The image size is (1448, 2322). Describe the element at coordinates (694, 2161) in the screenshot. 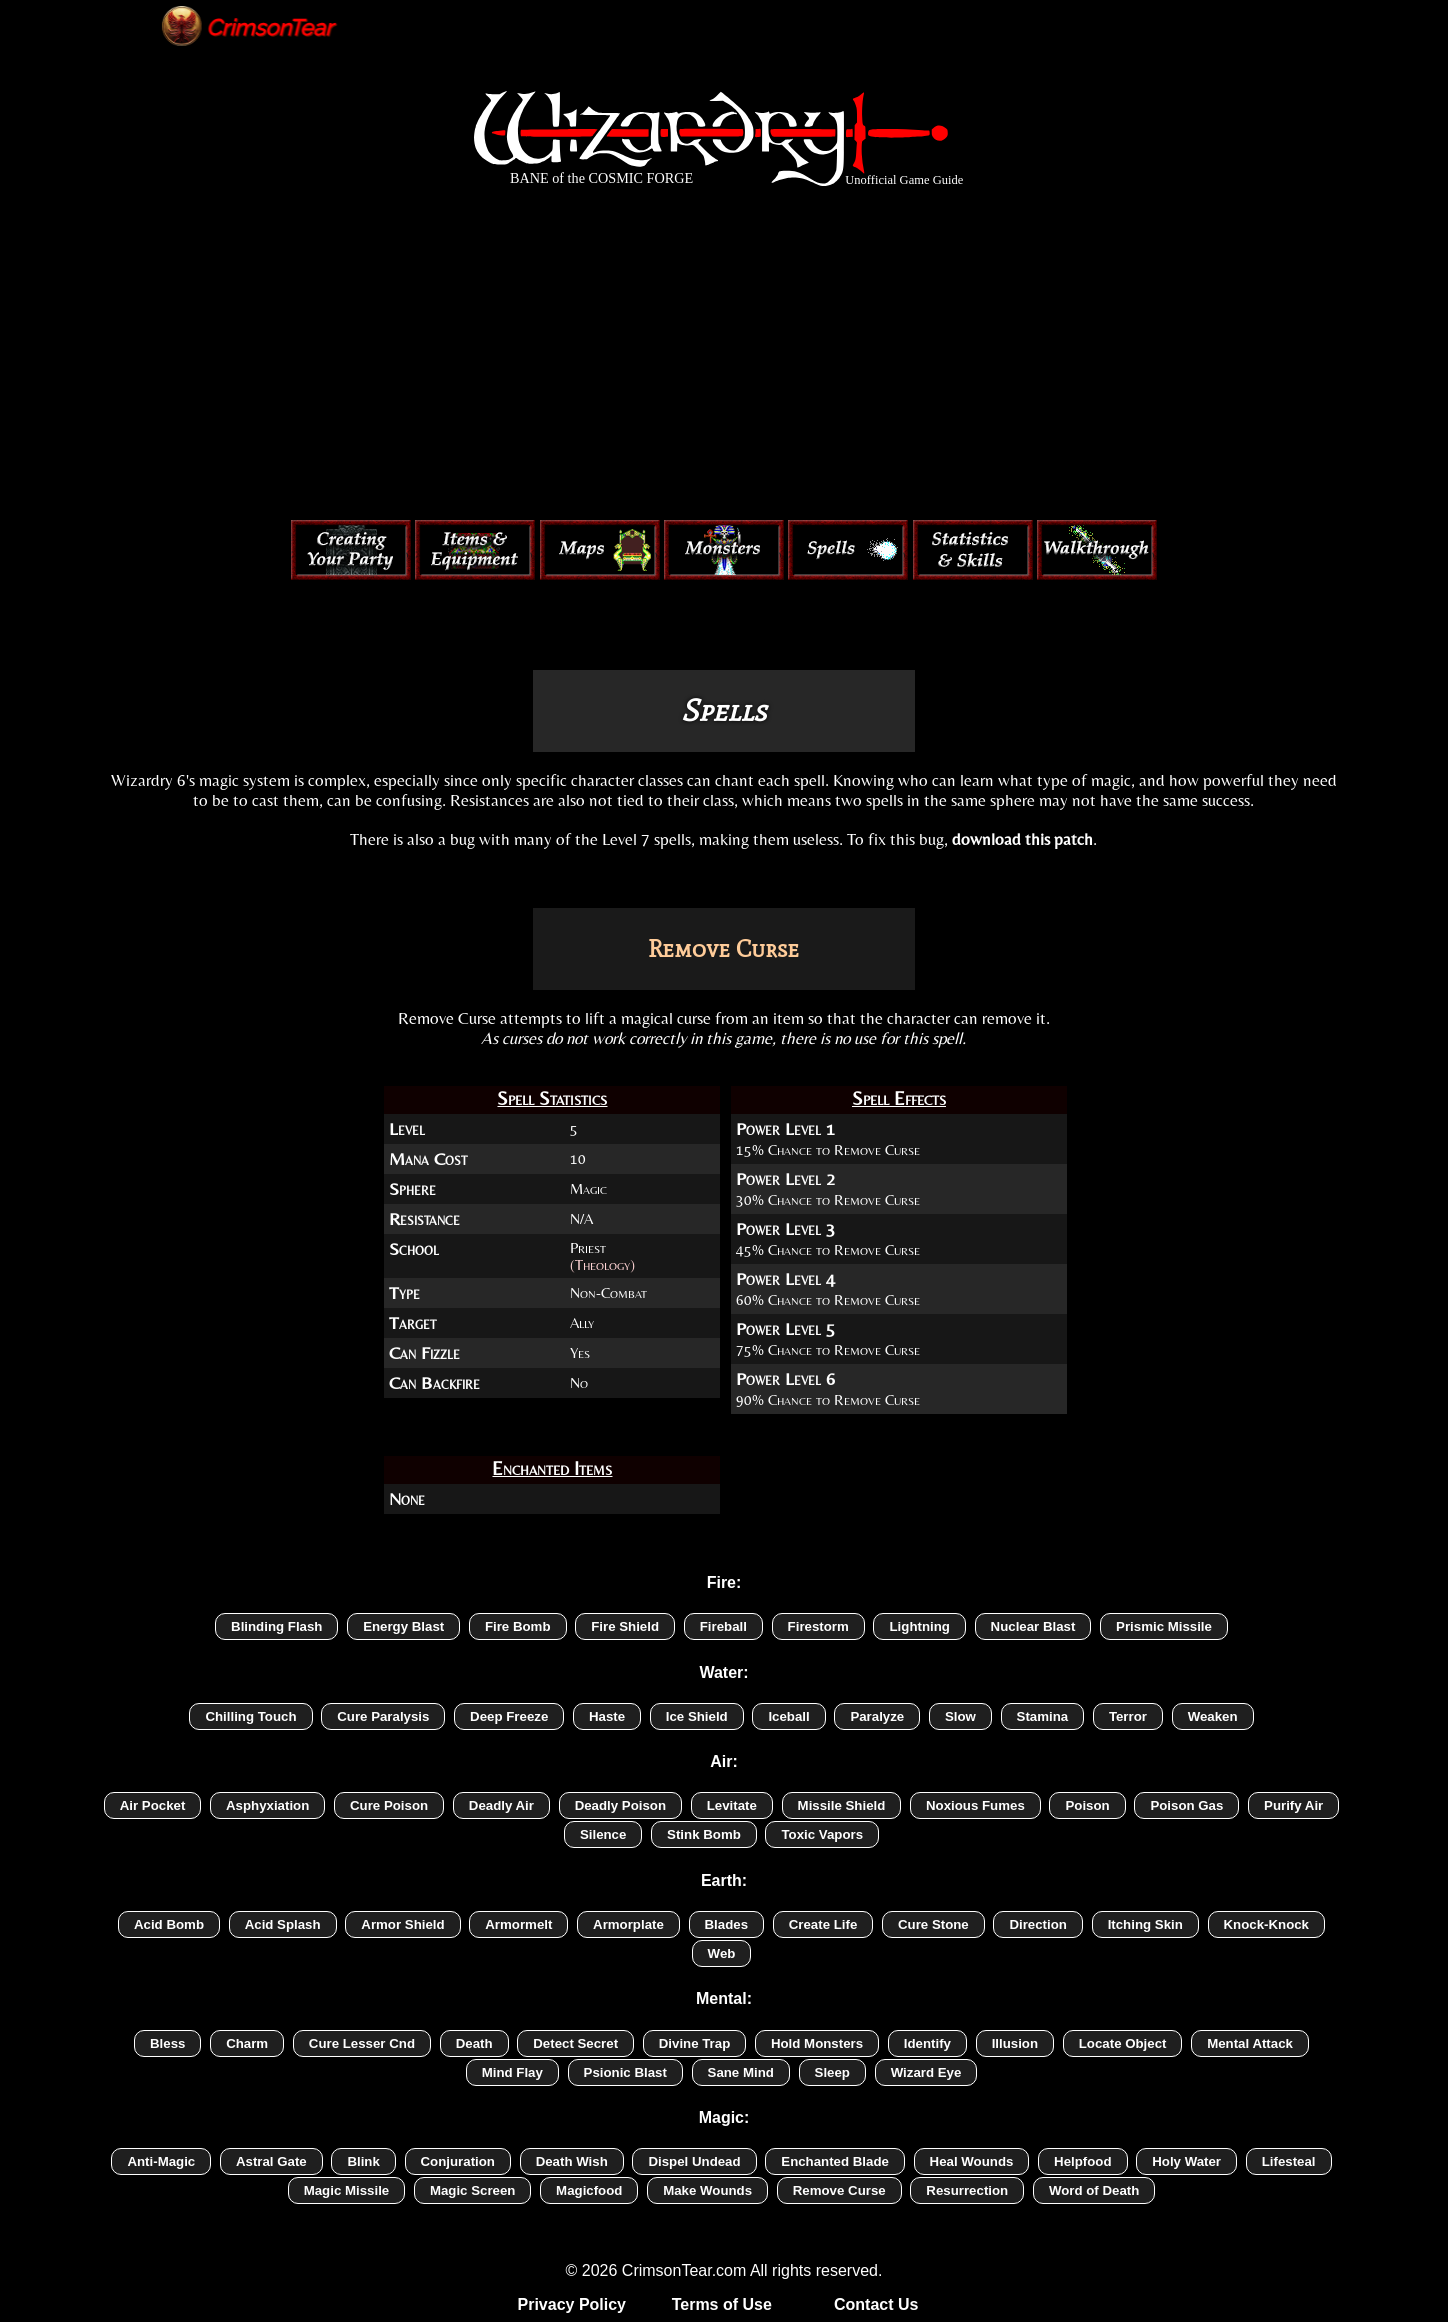

I see `Dispel Undead` at that location.